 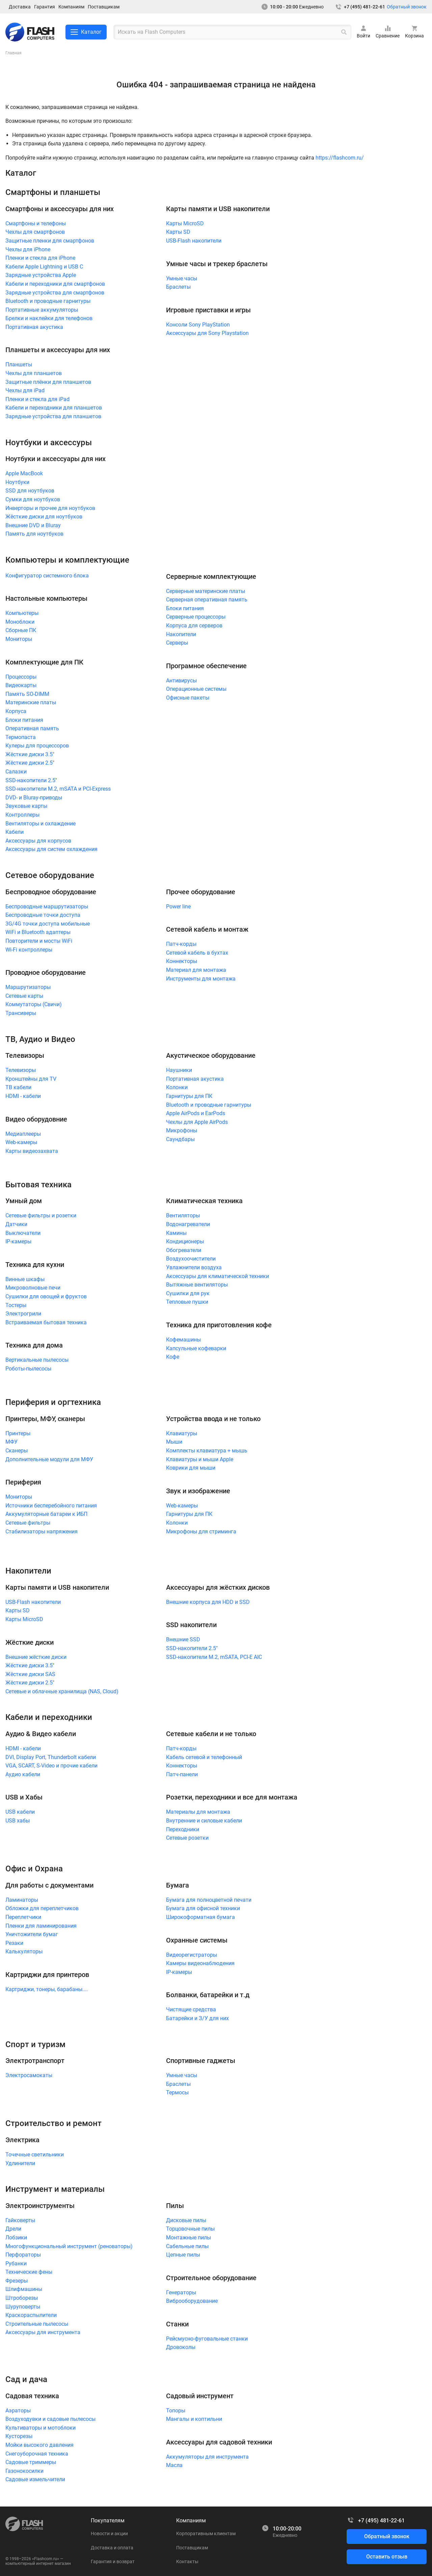 What do you see at coordinates (18, 2410) in the screenshot?
I see `Аэраторы` at bounding box center [18, 2410].